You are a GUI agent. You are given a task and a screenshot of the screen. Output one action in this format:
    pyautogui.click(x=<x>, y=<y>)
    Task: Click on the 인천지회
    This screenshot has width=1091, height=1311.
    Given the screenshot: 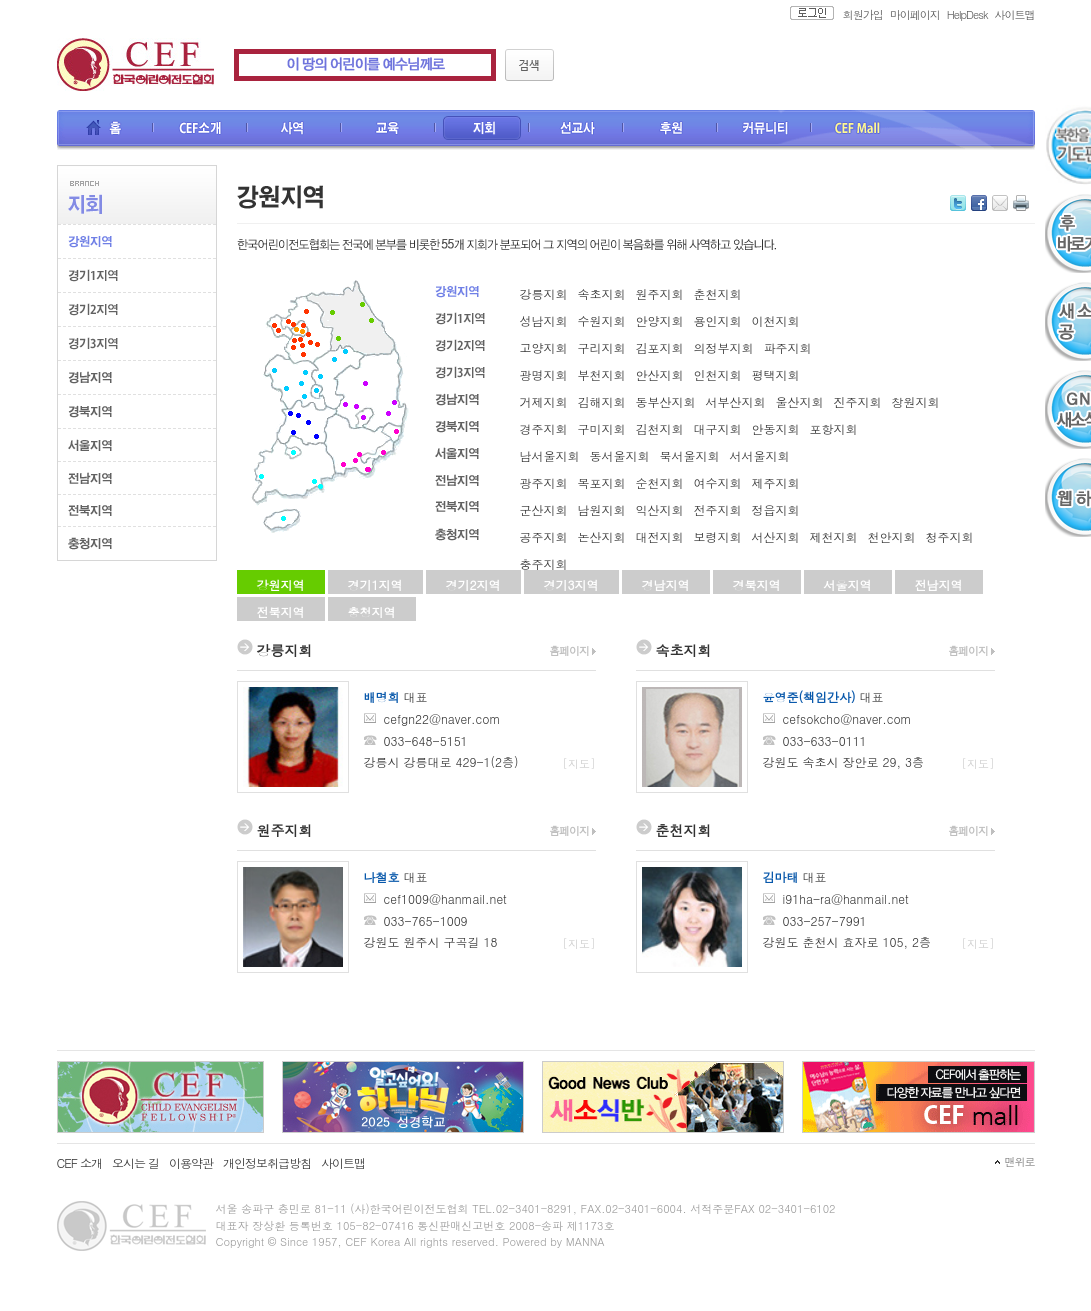 What is the action you would take?
    pyautogui.click(x=718, y=374)
    